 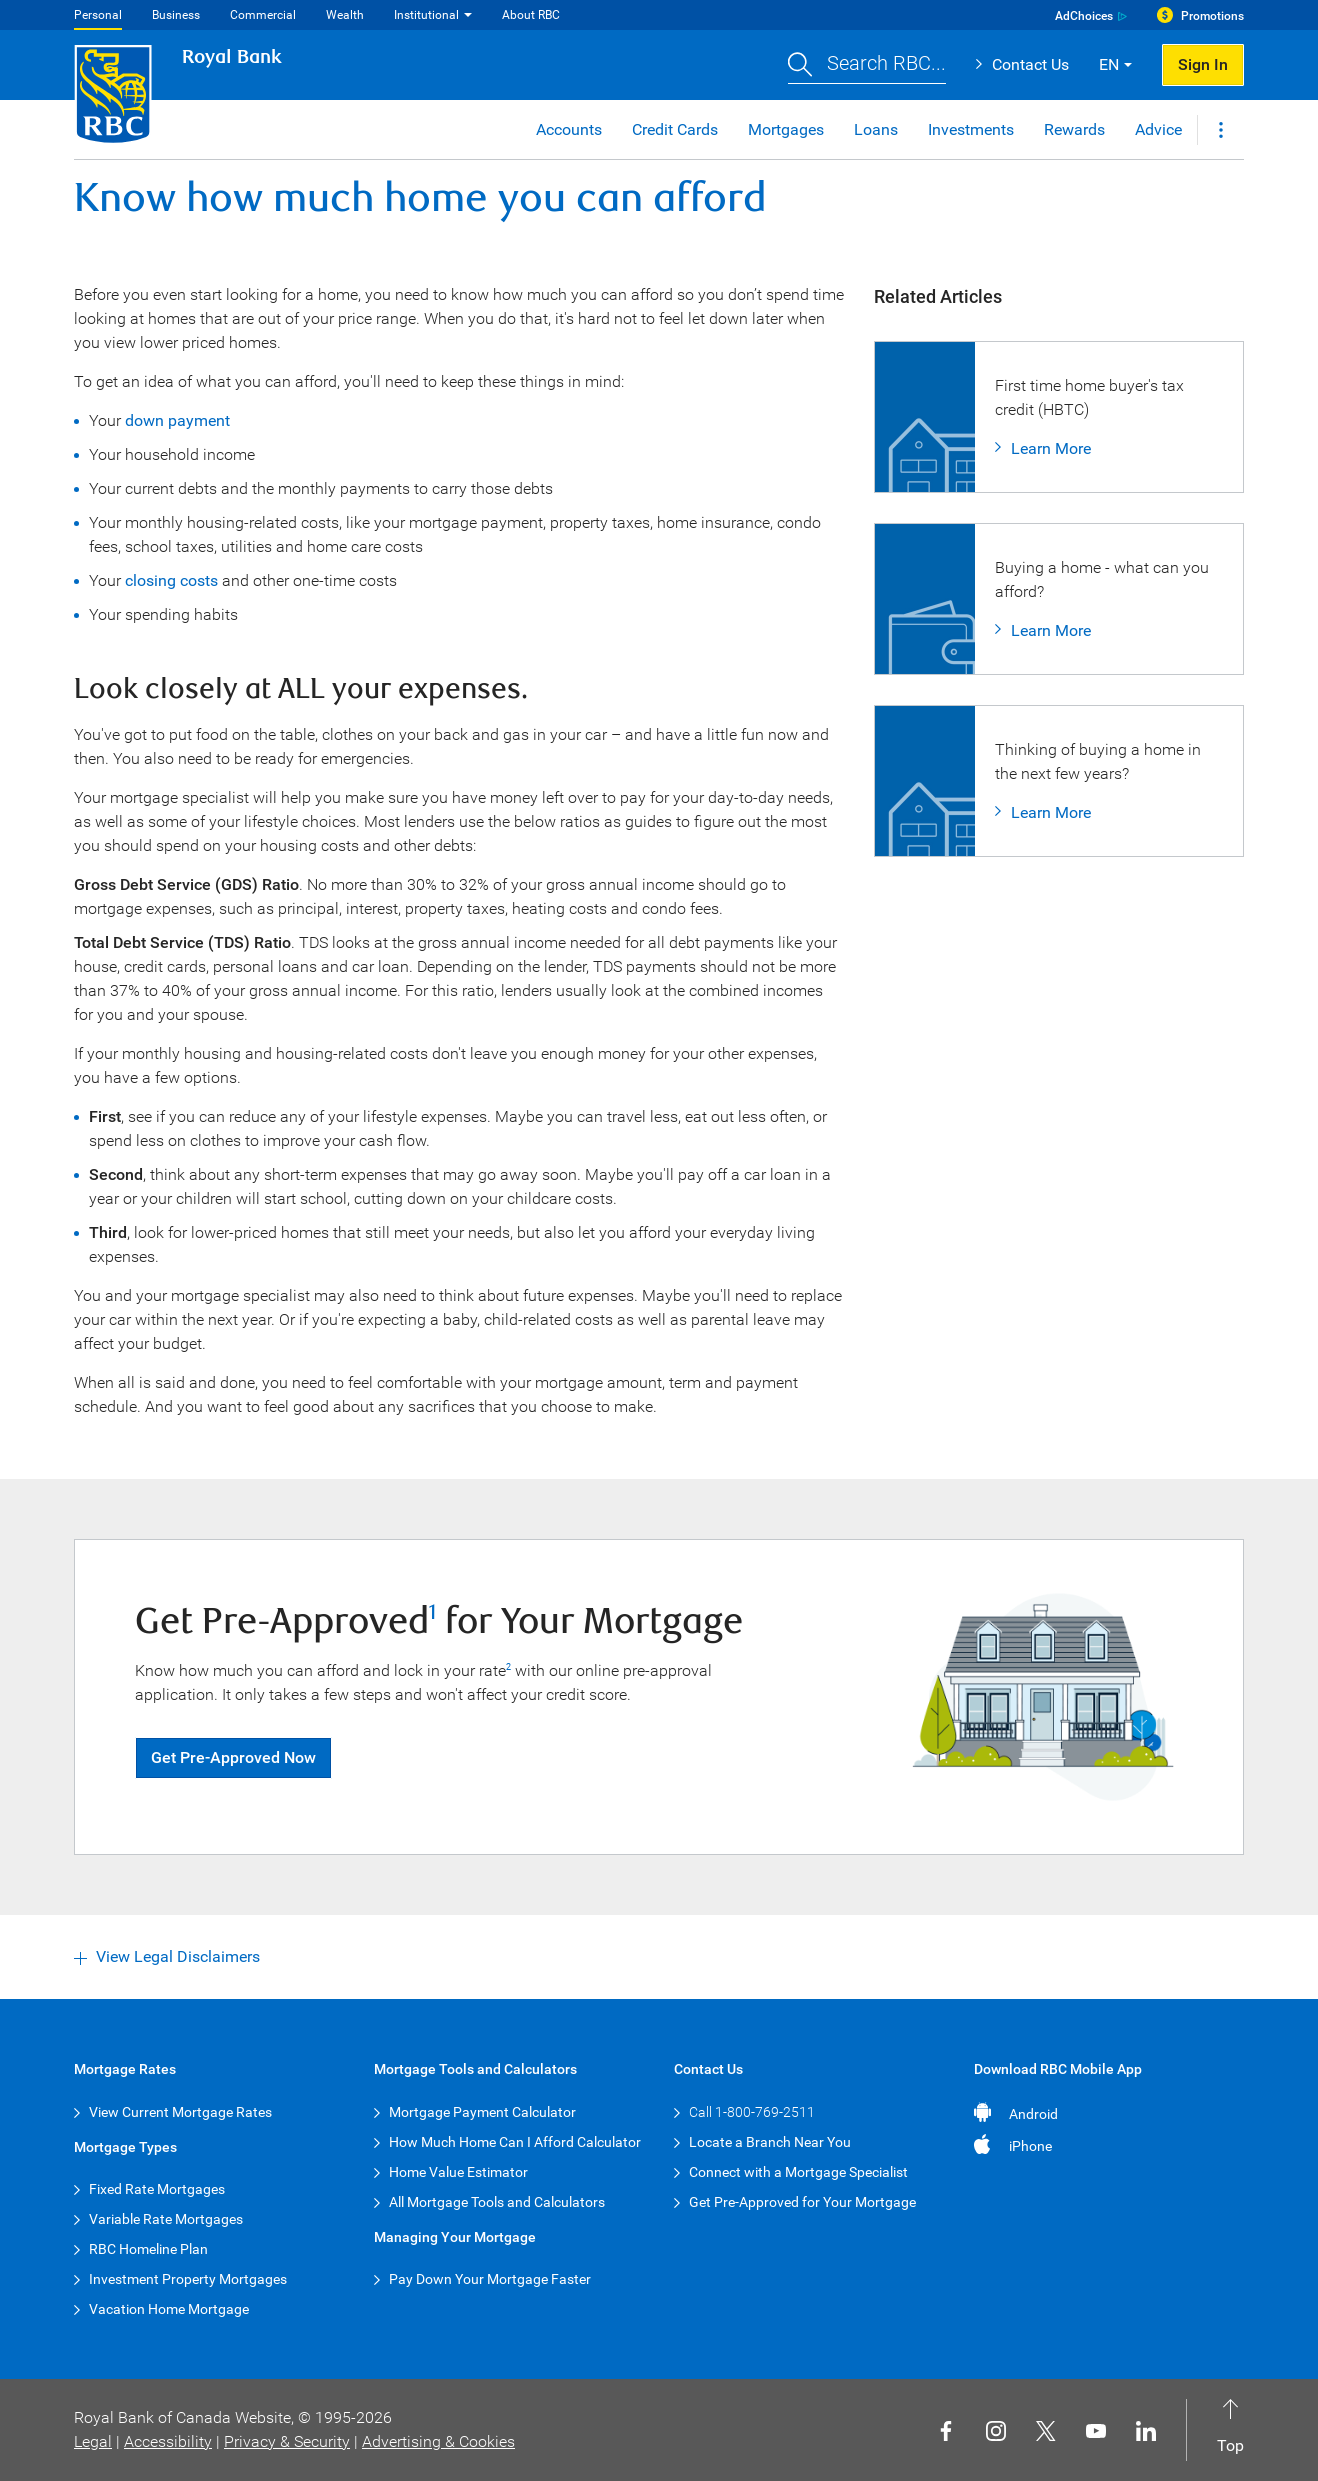 What do you see at coordinates (531, 15) in the screenshot?
I see `About RBC` at bounding box center [531, 15].